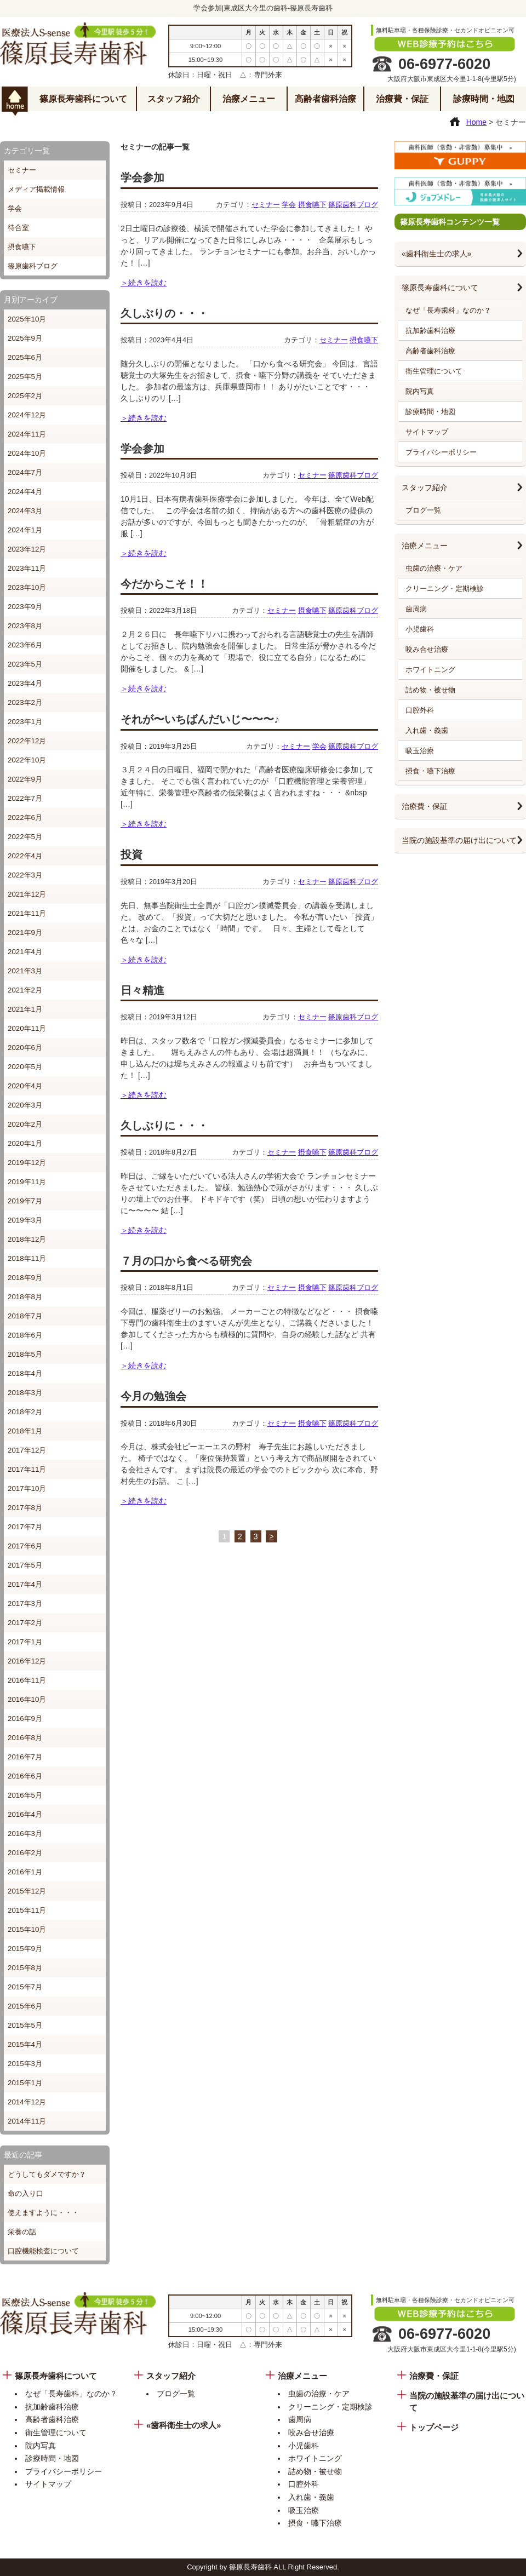 The width and height of the screenshot is (526, 2576). What do you see at coordinates (448, 310) in the screenshot?
I see `なぜ「長寿歯科」なのか？` at bounding box center [448, 310].